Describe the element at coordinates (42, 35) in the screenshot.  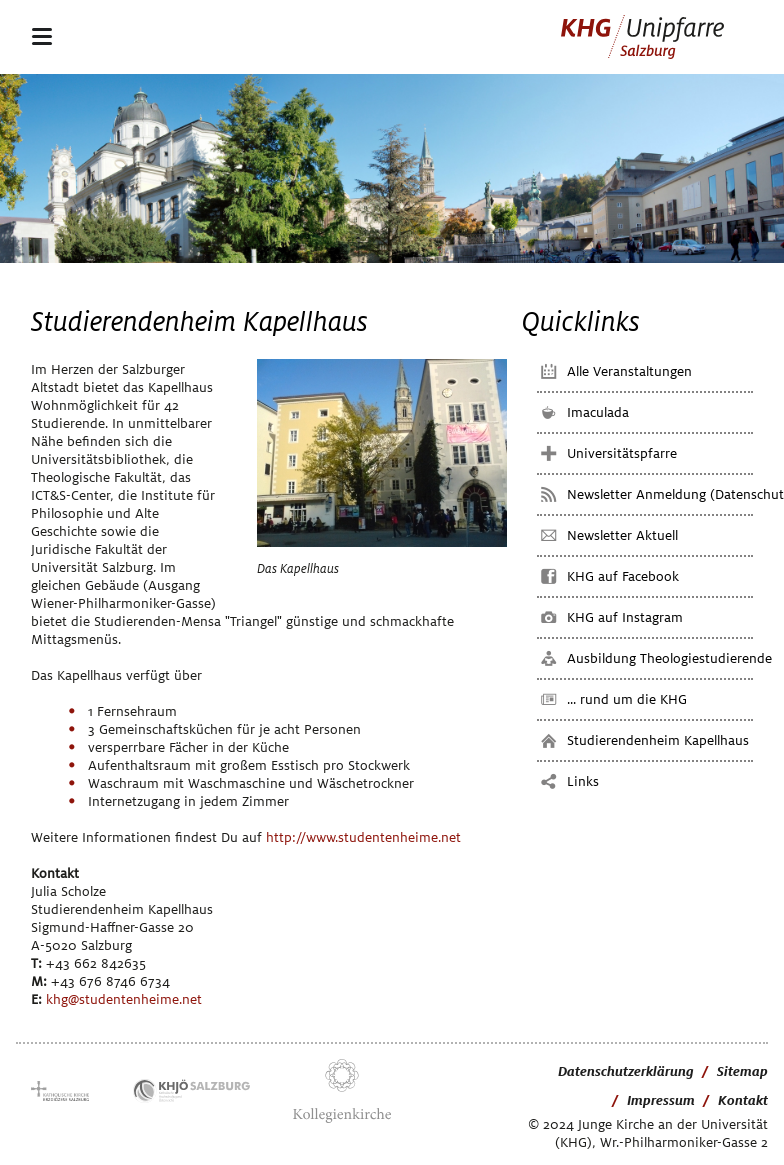
I see `navigation` at that location.